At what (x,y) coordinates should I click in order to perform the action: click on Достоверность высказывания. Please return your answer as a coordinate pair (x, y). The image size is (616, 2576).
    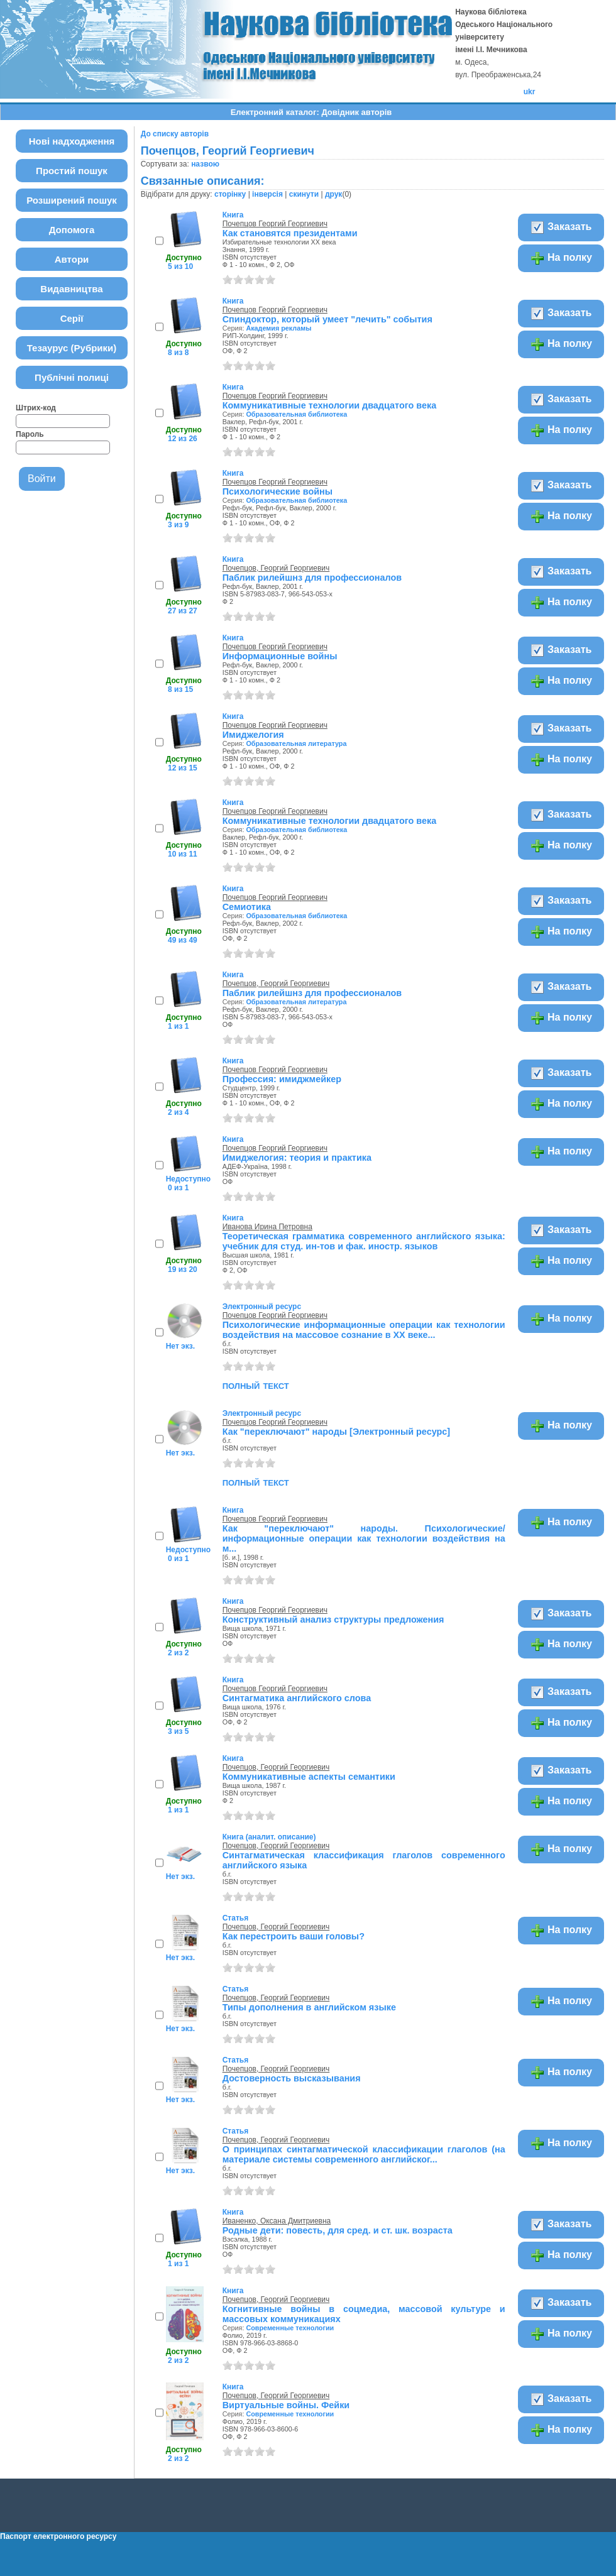
    Looking at the image, I should click on (292, 2078).